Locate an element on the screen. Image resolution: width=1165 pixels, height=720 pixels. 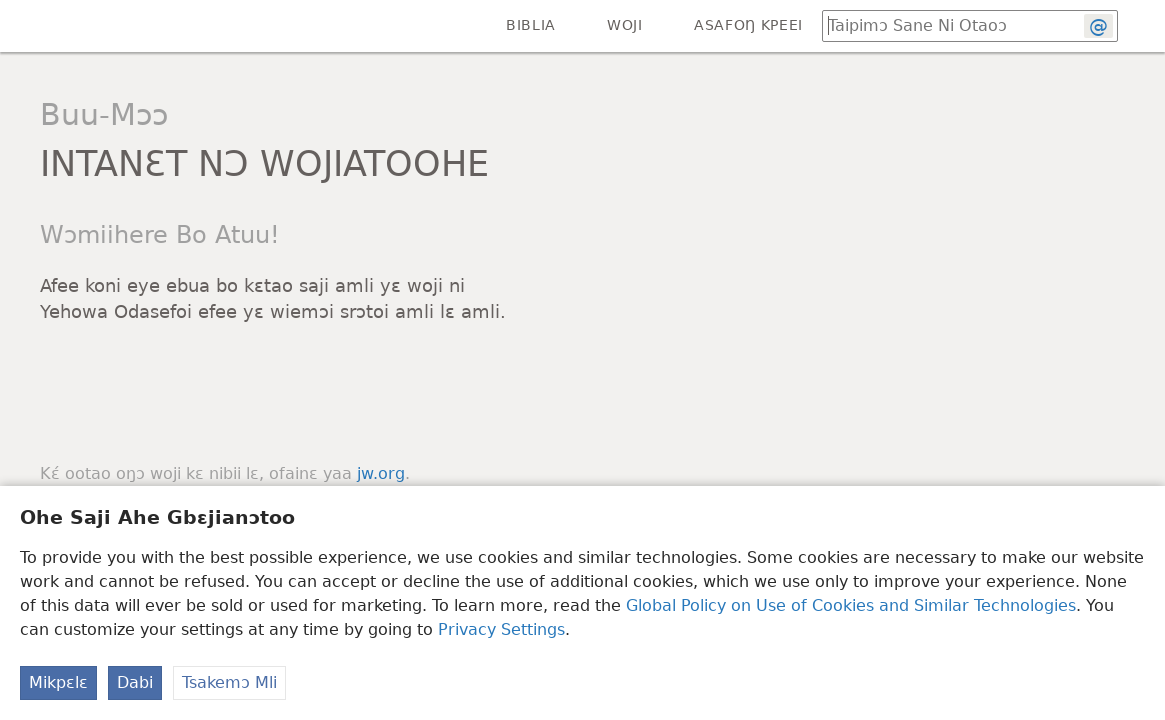
Tsakemɔ Mli is located at coordinates (229, 682).